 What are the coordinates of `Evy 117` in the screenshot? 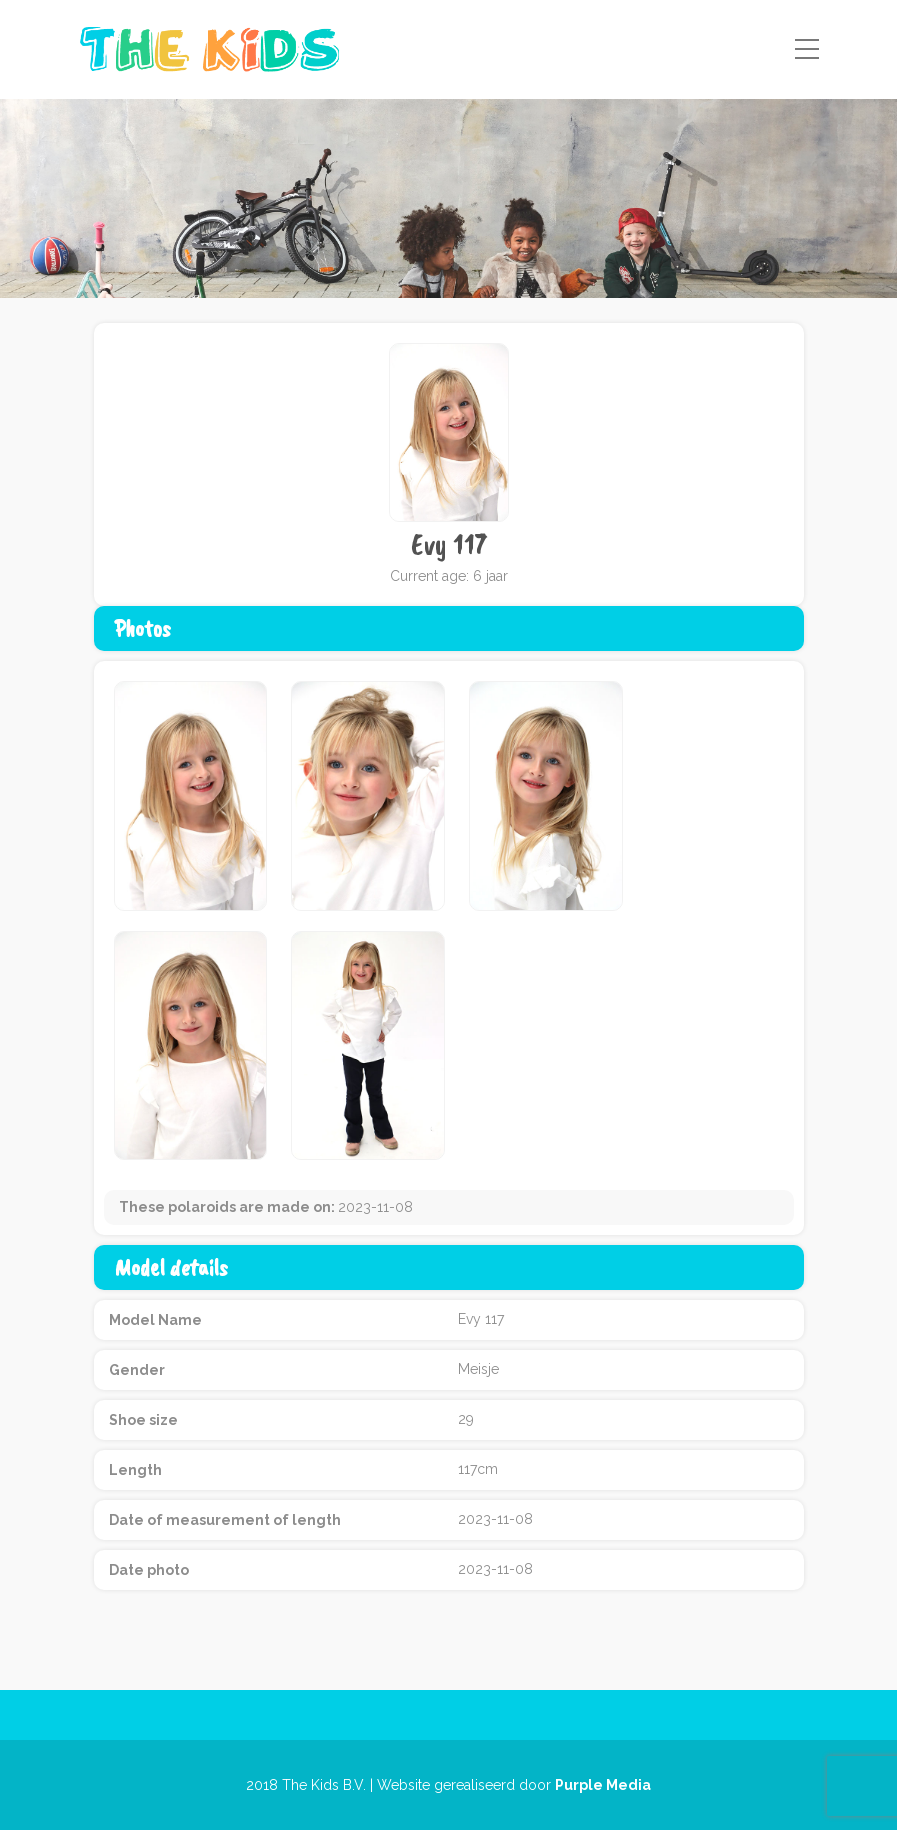 It's located at (449, 544).